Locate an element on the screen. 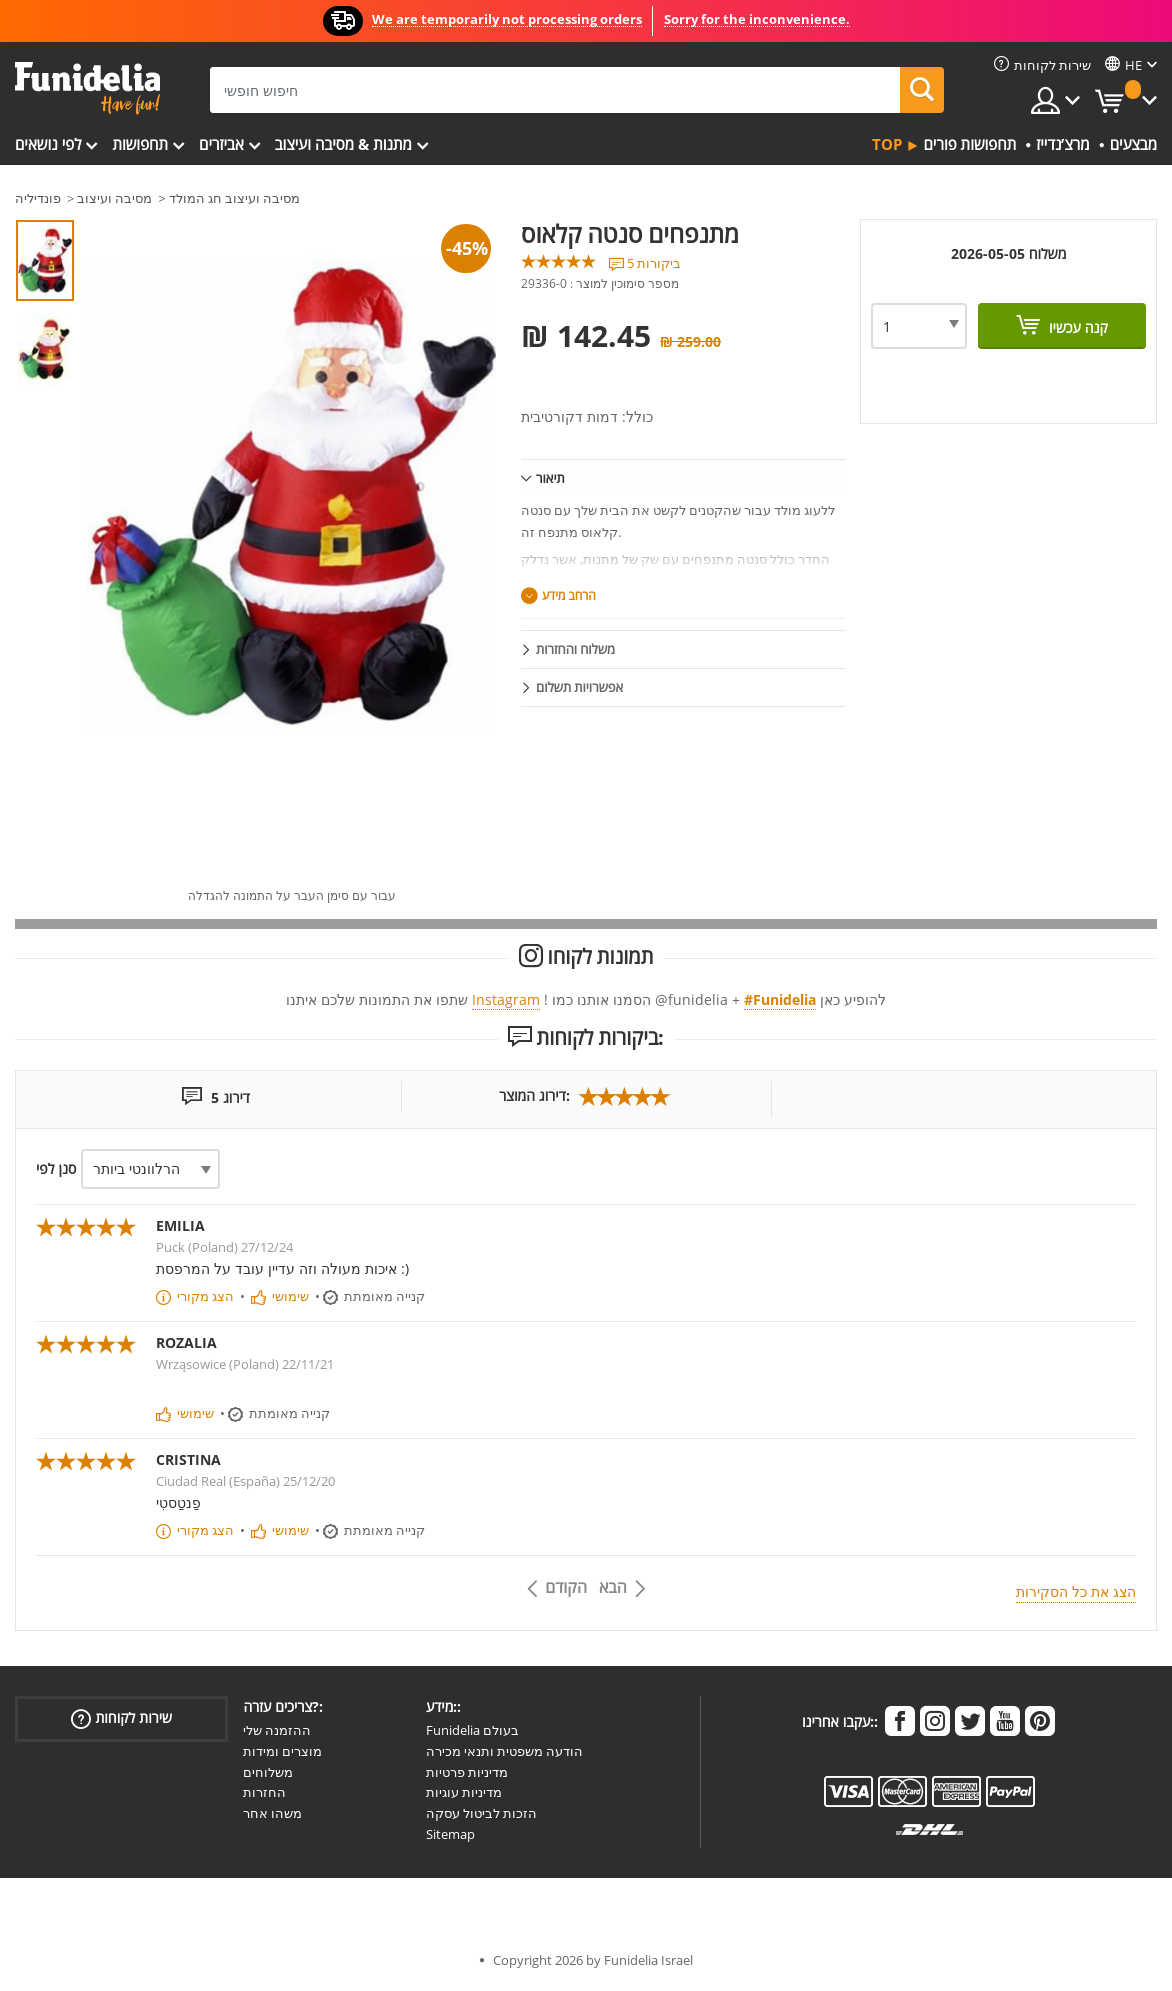 The width and height of the screenshot is (1172, 1991). Funidelia בעולם is located at coordinates (472, 1730).